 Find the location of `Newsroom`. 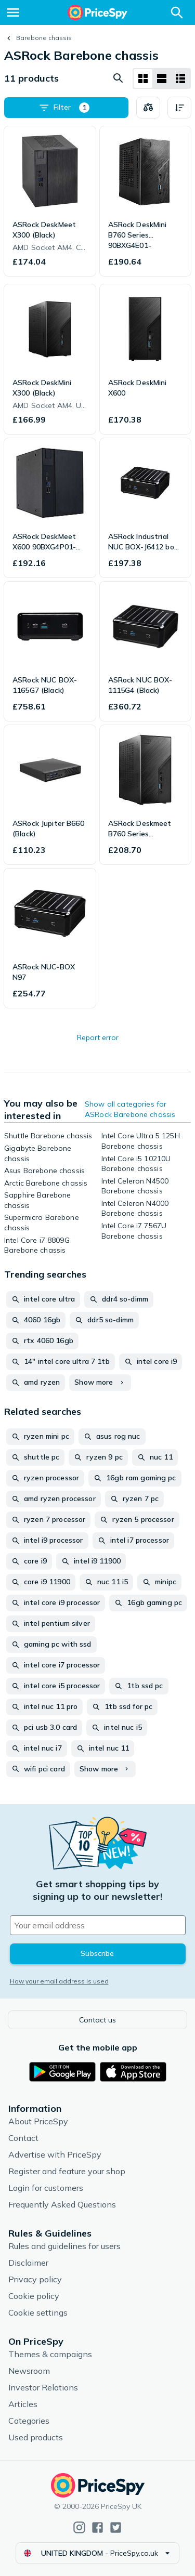

Newsroom is located at coordinates (29, 2370).